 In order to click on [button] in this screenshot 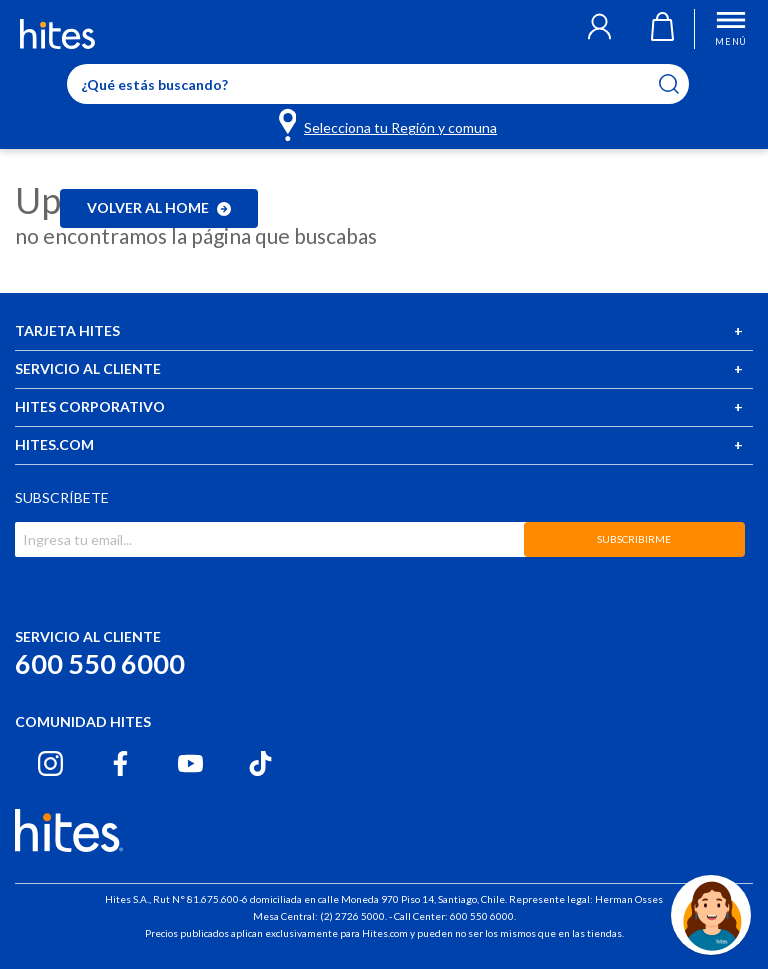, I will do `click(599, 29)`.